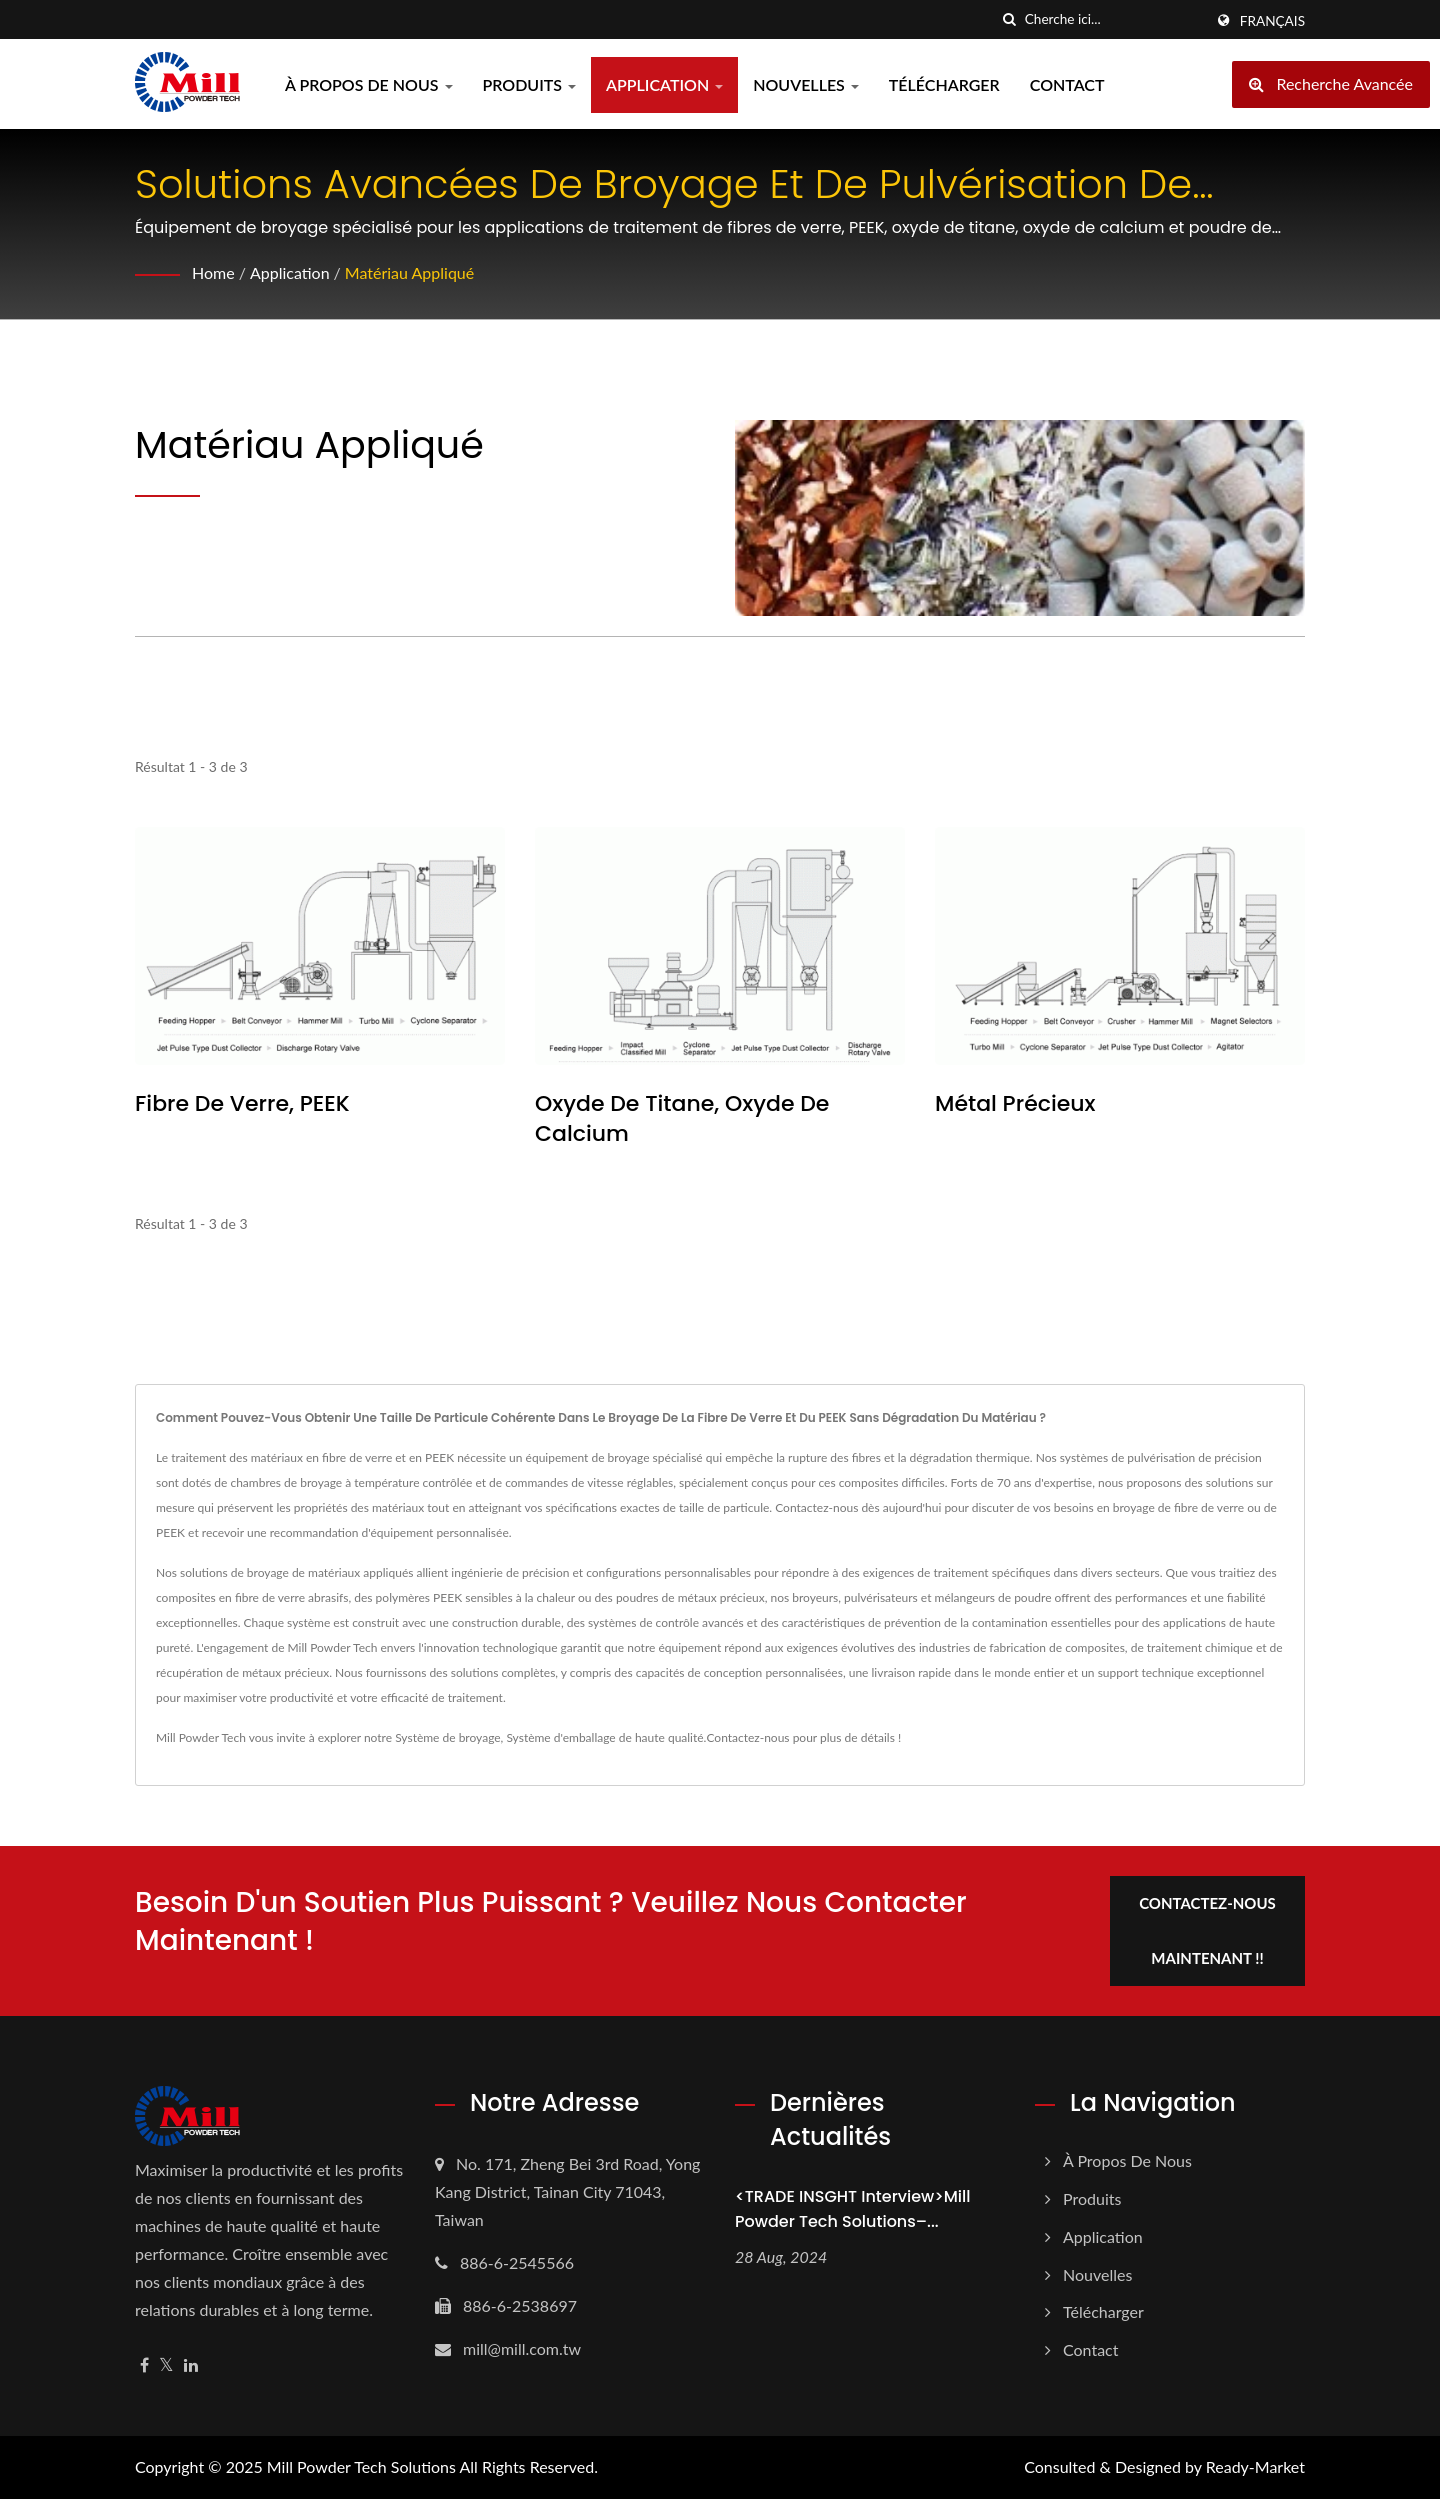  I want to click on À propos de nous, so click(369, 84).